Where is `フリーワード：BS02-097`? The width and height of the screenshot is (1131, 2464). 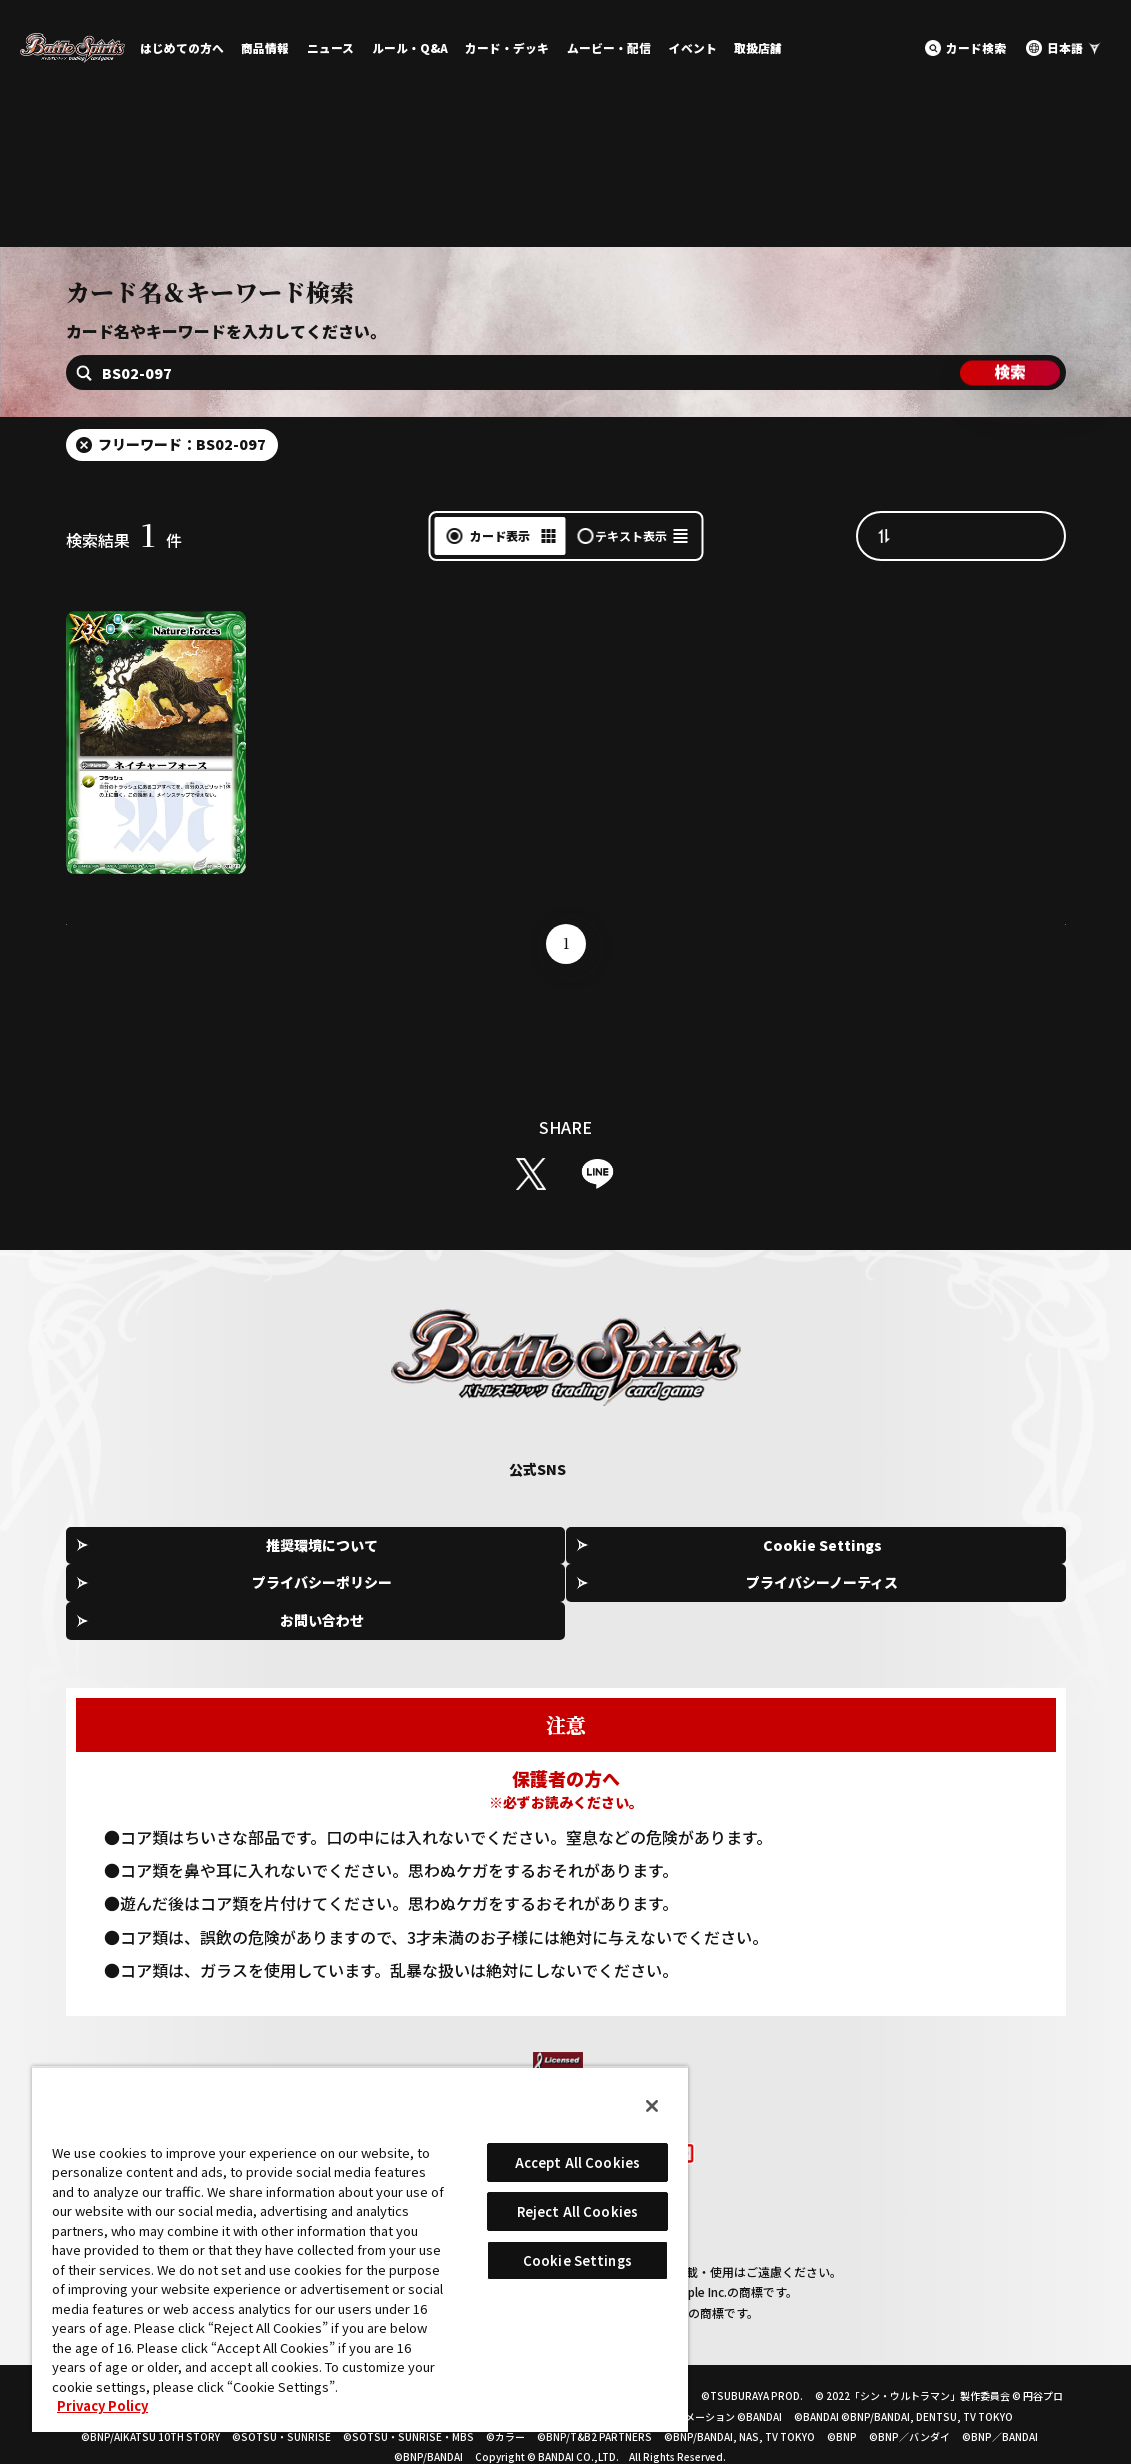
フリーワード：BS02-097 is located at coordinates (182, 495).